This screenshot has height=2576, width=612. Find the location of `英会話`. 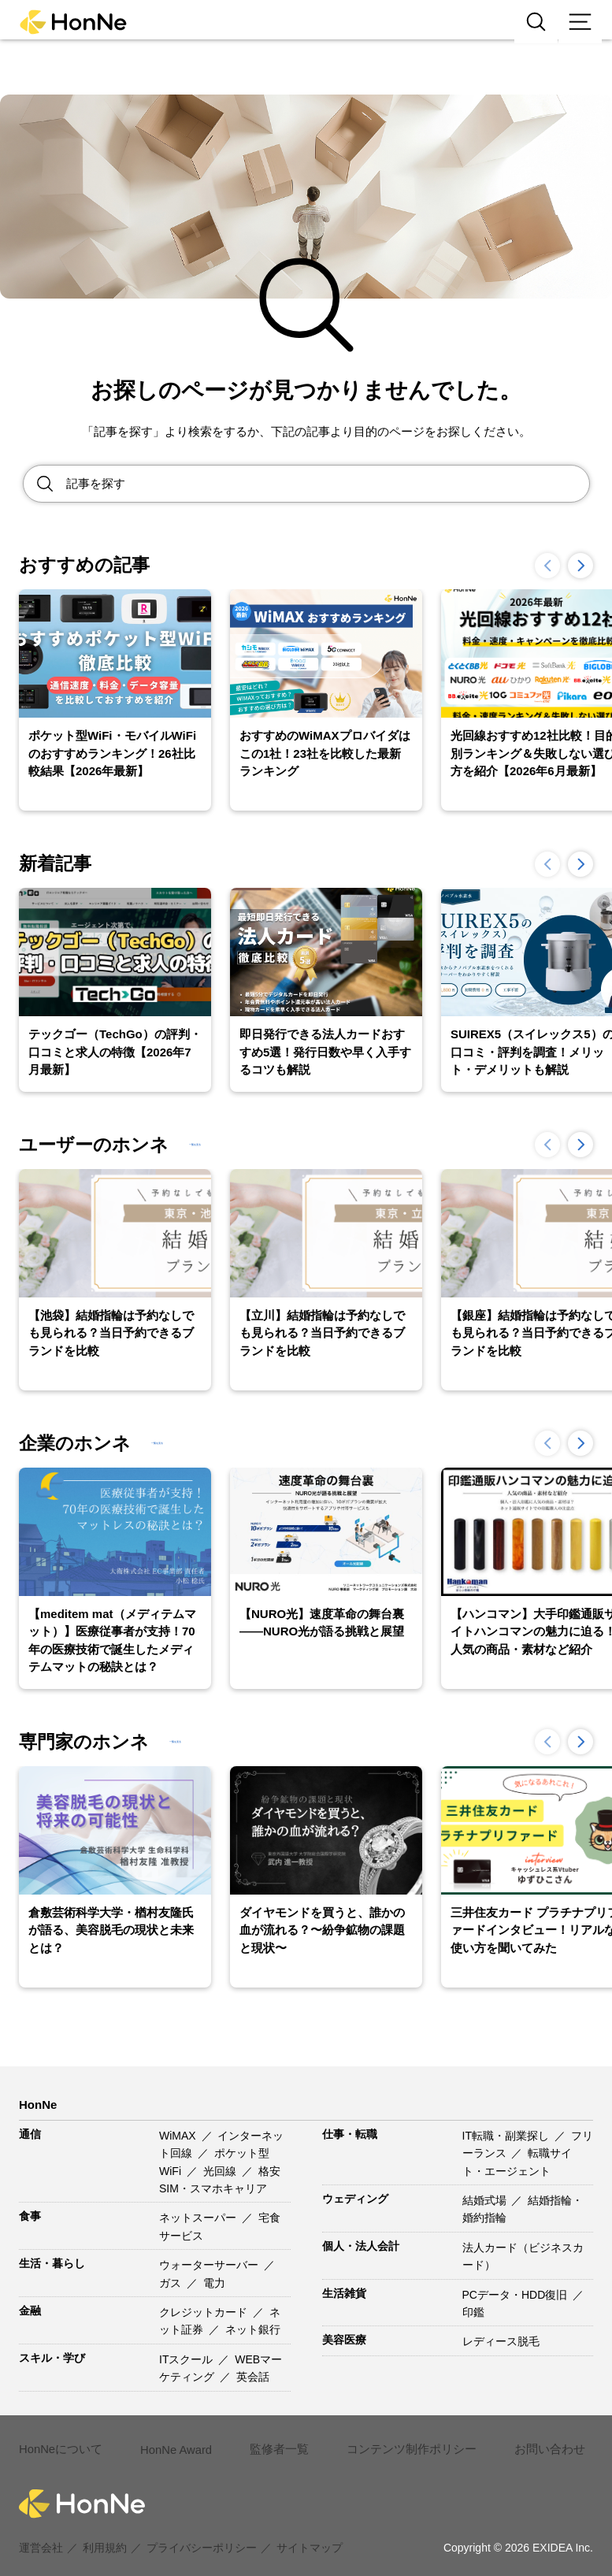

英会話 is located at coordinates (252, 2376).